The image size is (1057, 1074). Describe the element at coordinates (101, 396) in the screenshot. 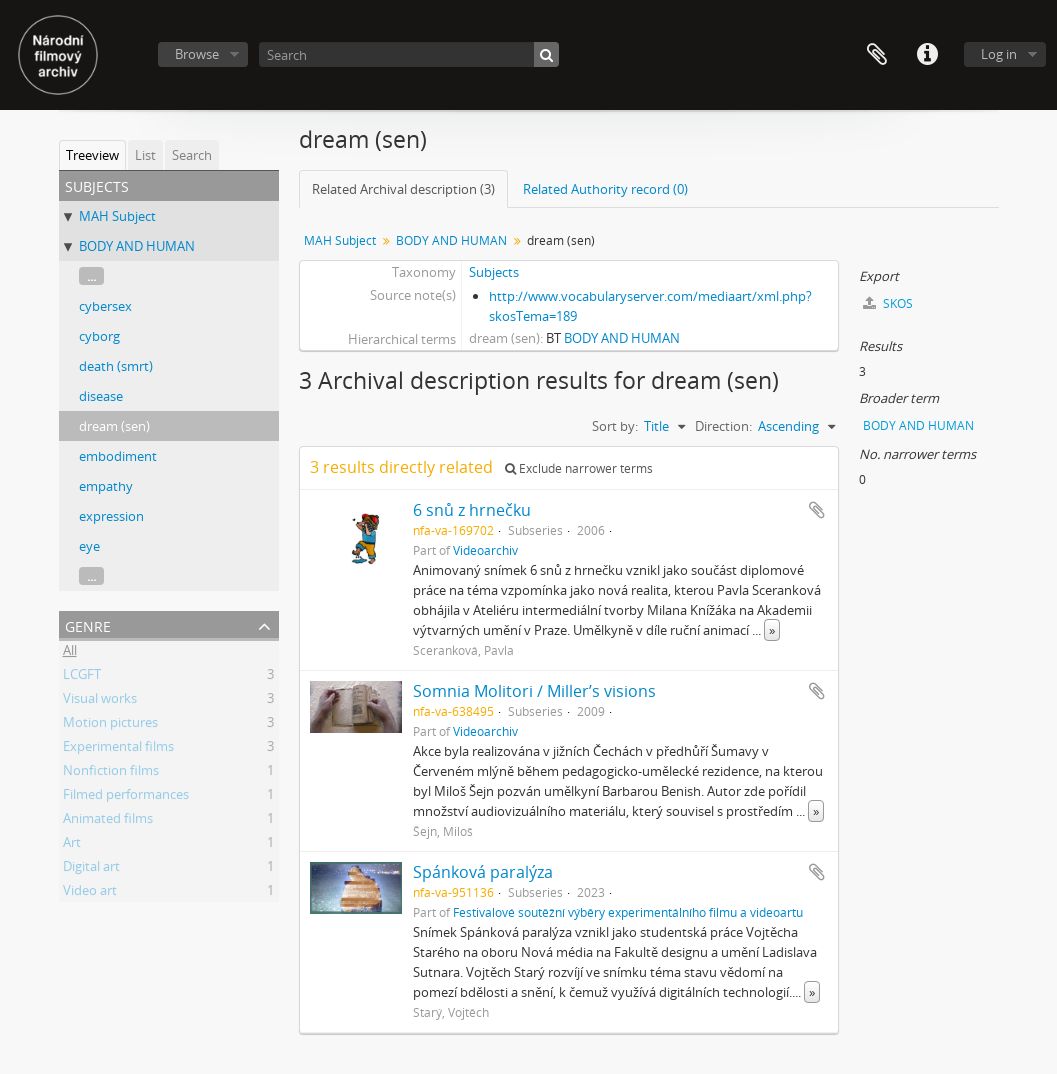

I see `disease` at that location.